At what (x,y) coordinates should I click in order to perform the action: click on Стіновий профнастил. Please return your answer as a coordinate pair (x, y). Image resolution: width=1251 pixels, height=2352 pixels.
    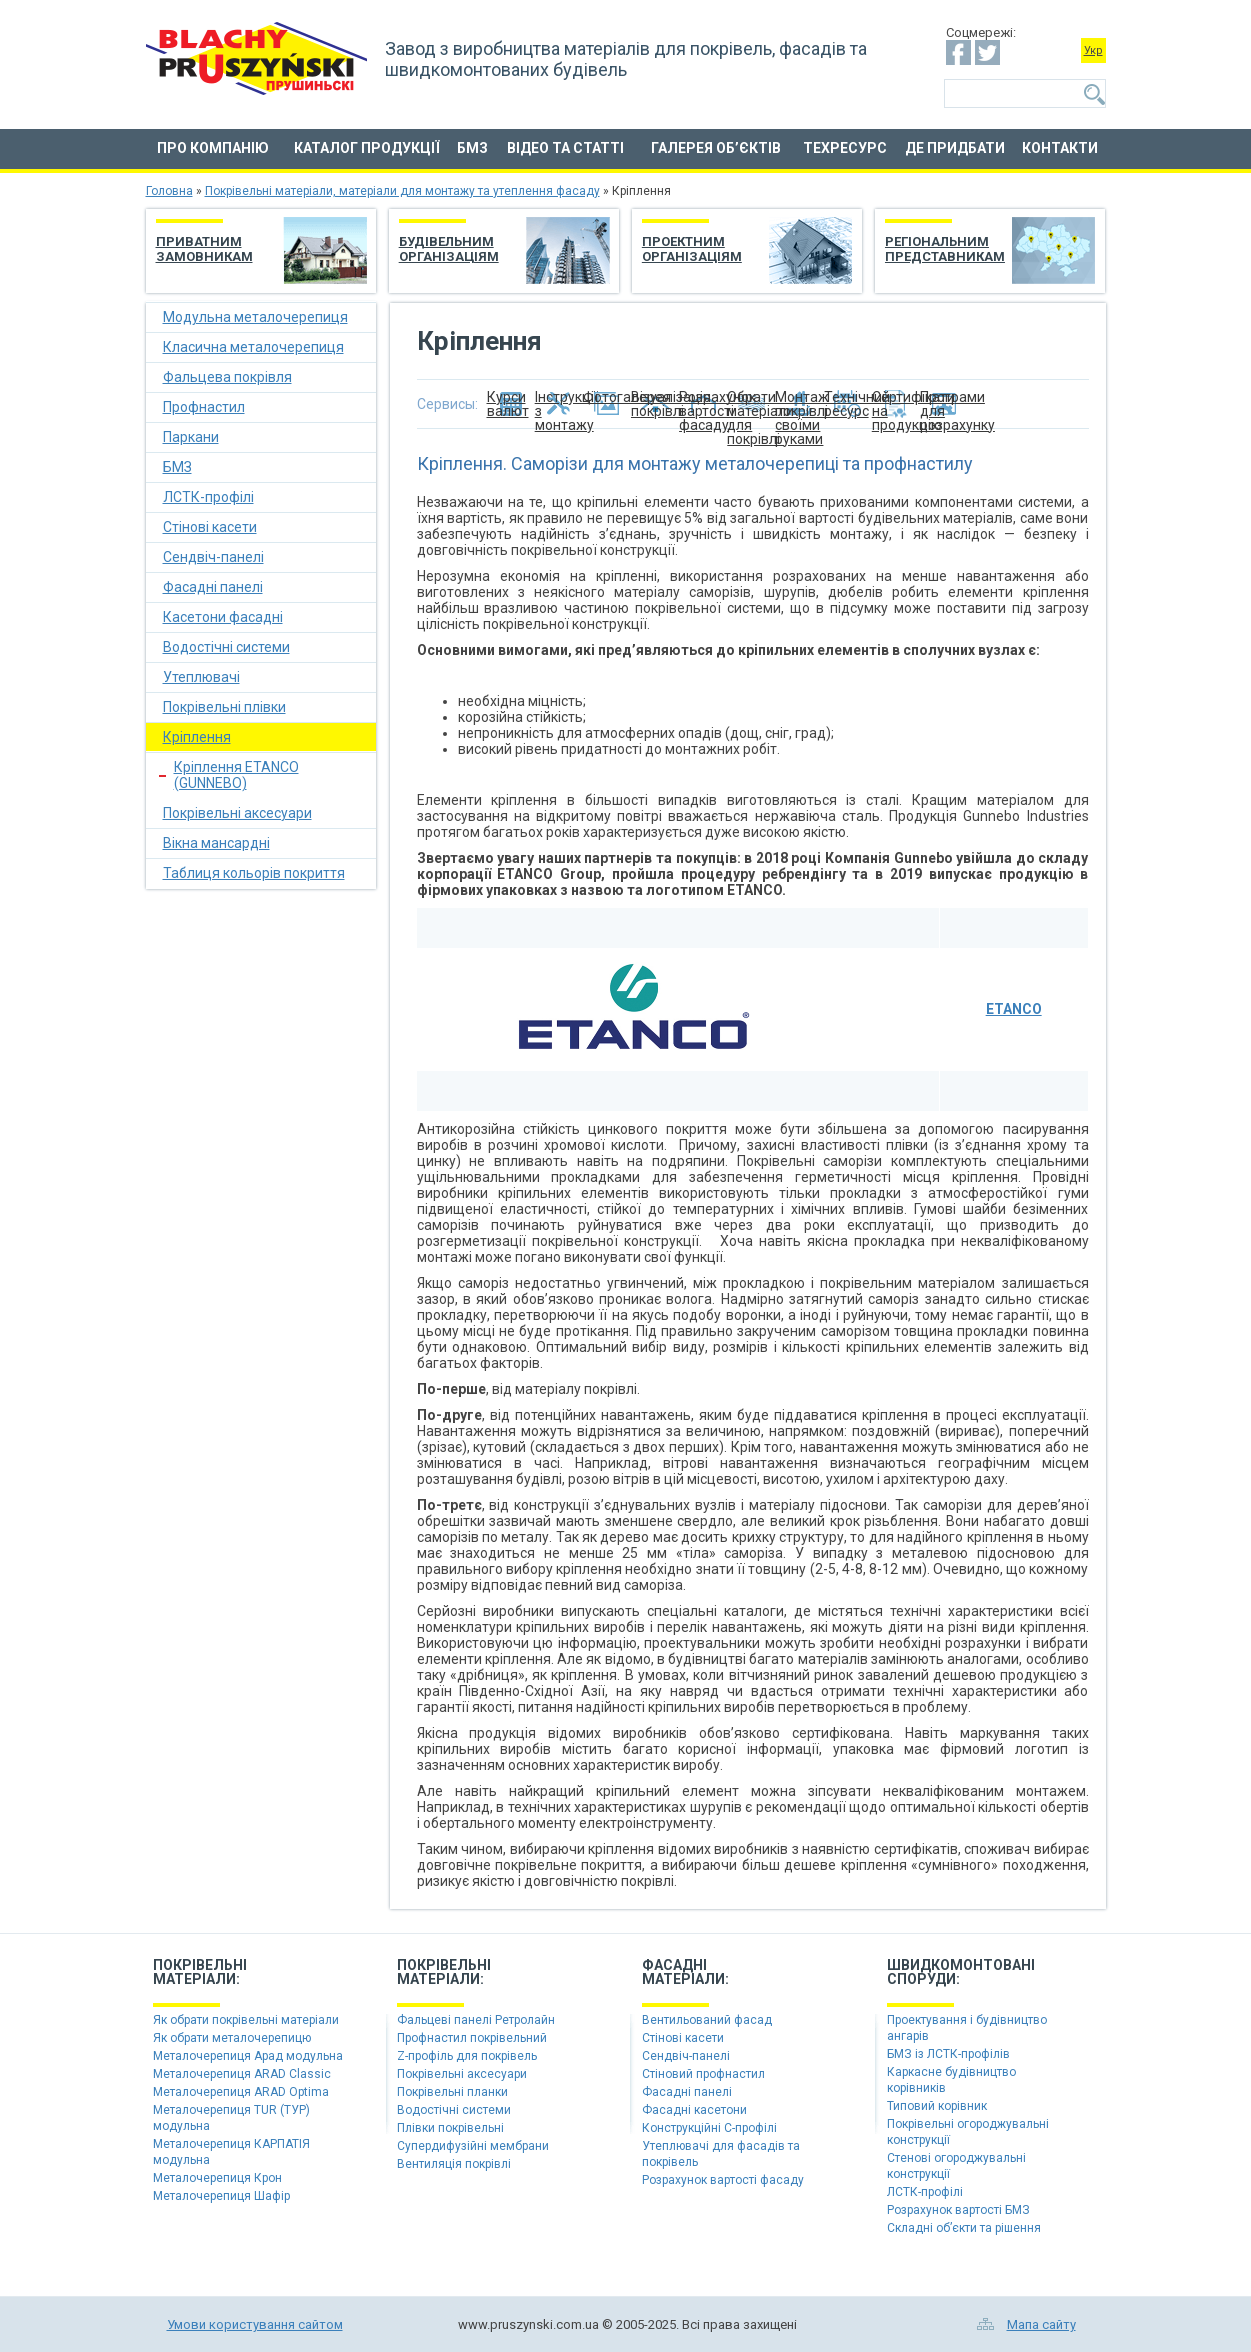
    Looking at the image, I should click on (703, 2074).